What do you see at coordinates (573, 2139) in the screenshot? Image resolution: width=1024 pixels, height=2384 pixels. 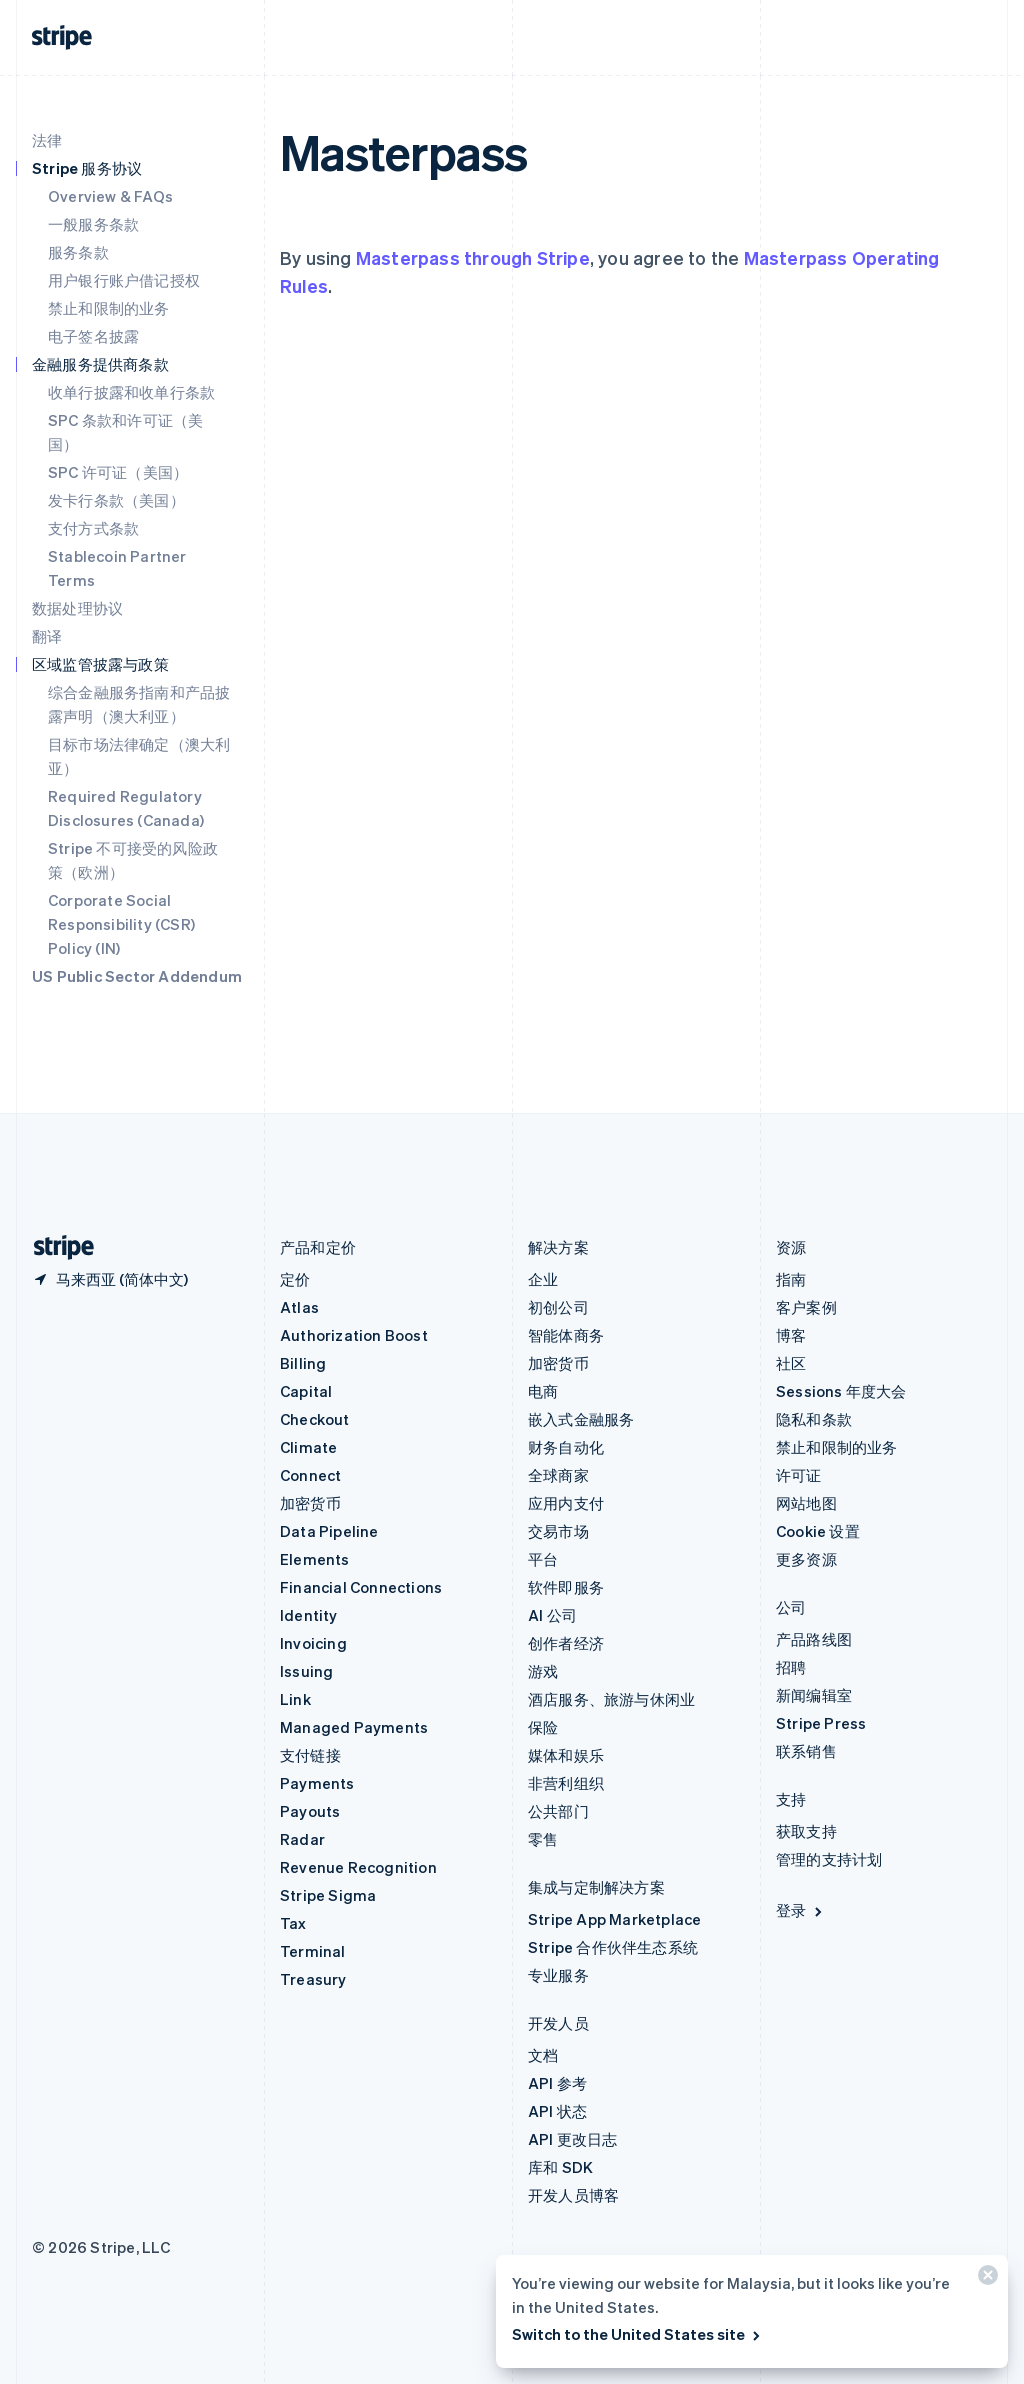 I see `API 更改日志` at bounding box center [573, 2139].